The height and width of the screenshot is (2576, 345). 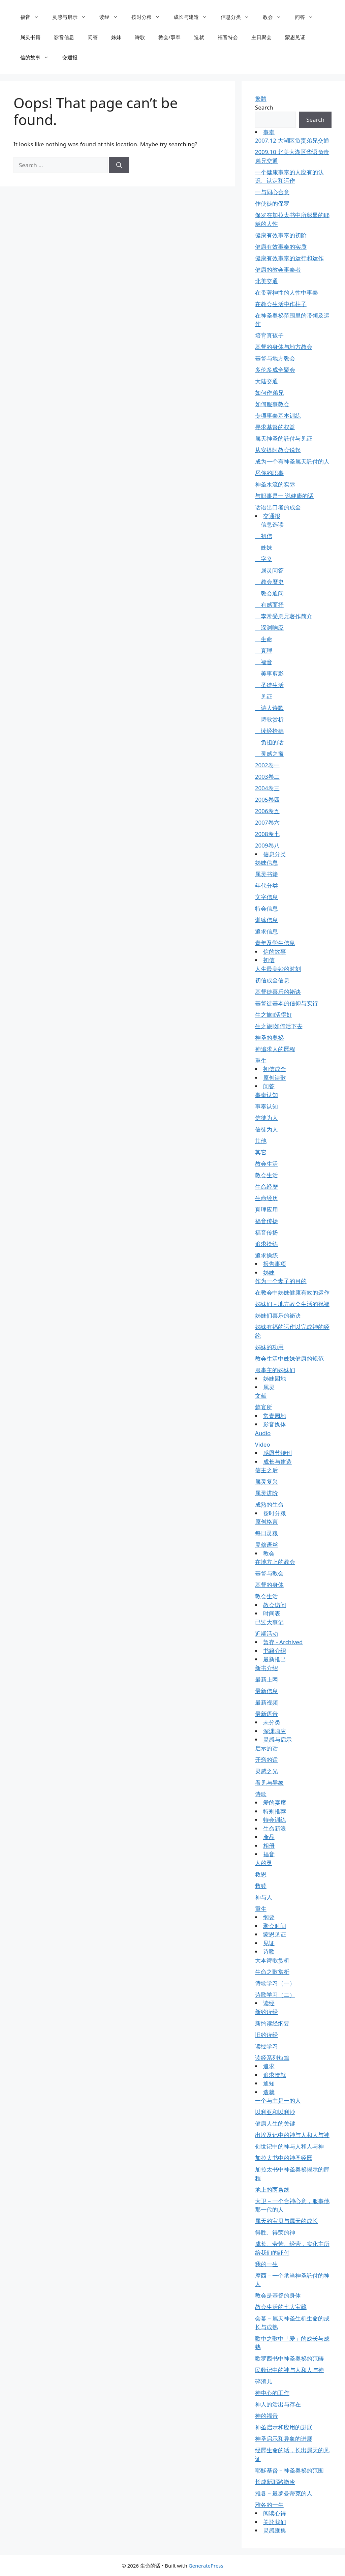 What do you see at coordinates (275, 2112) in the screenshot?
I see `以利亚和以利沙` at bounding box center [275, 2112].